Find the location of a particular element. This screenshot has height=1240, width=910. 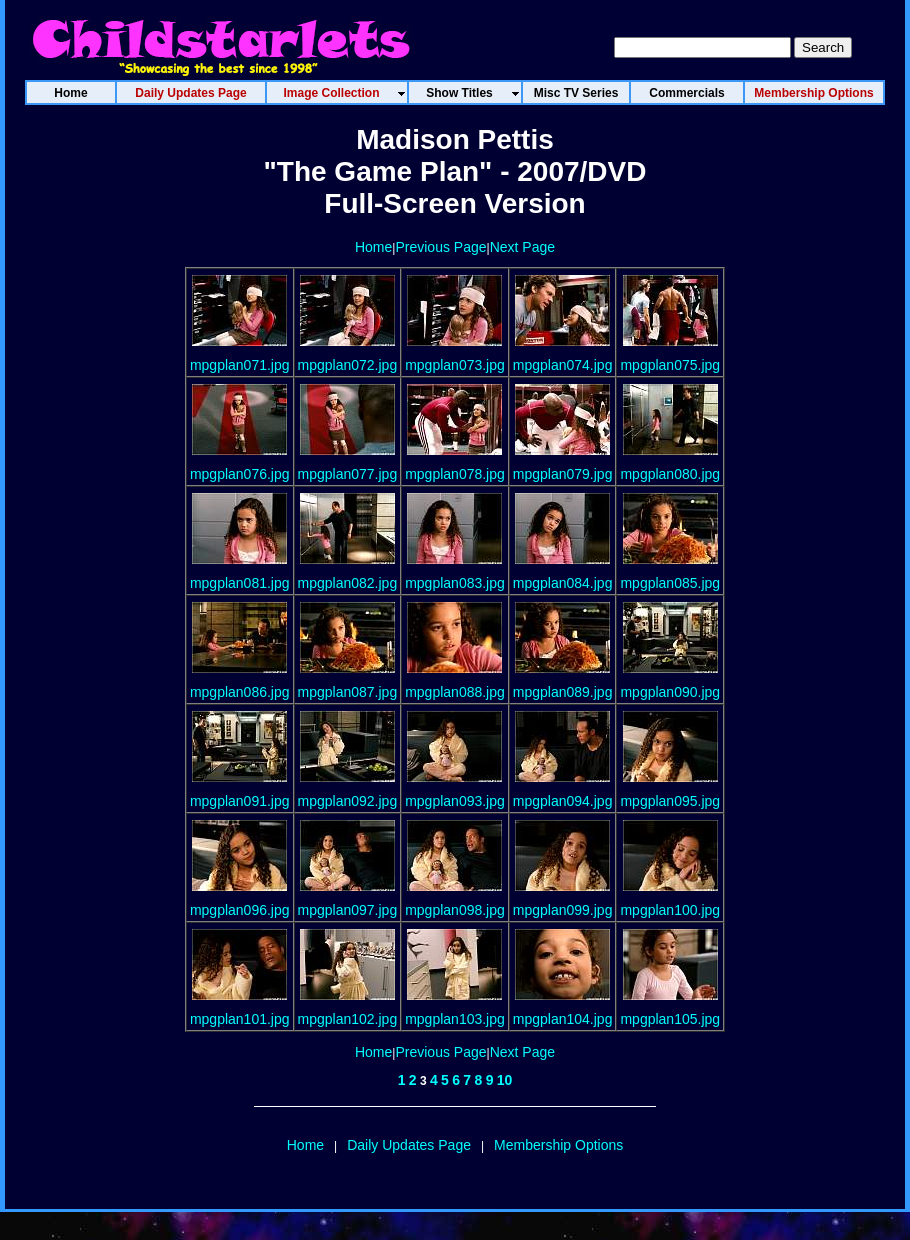

Next Page is located at coordinates (522, 247).